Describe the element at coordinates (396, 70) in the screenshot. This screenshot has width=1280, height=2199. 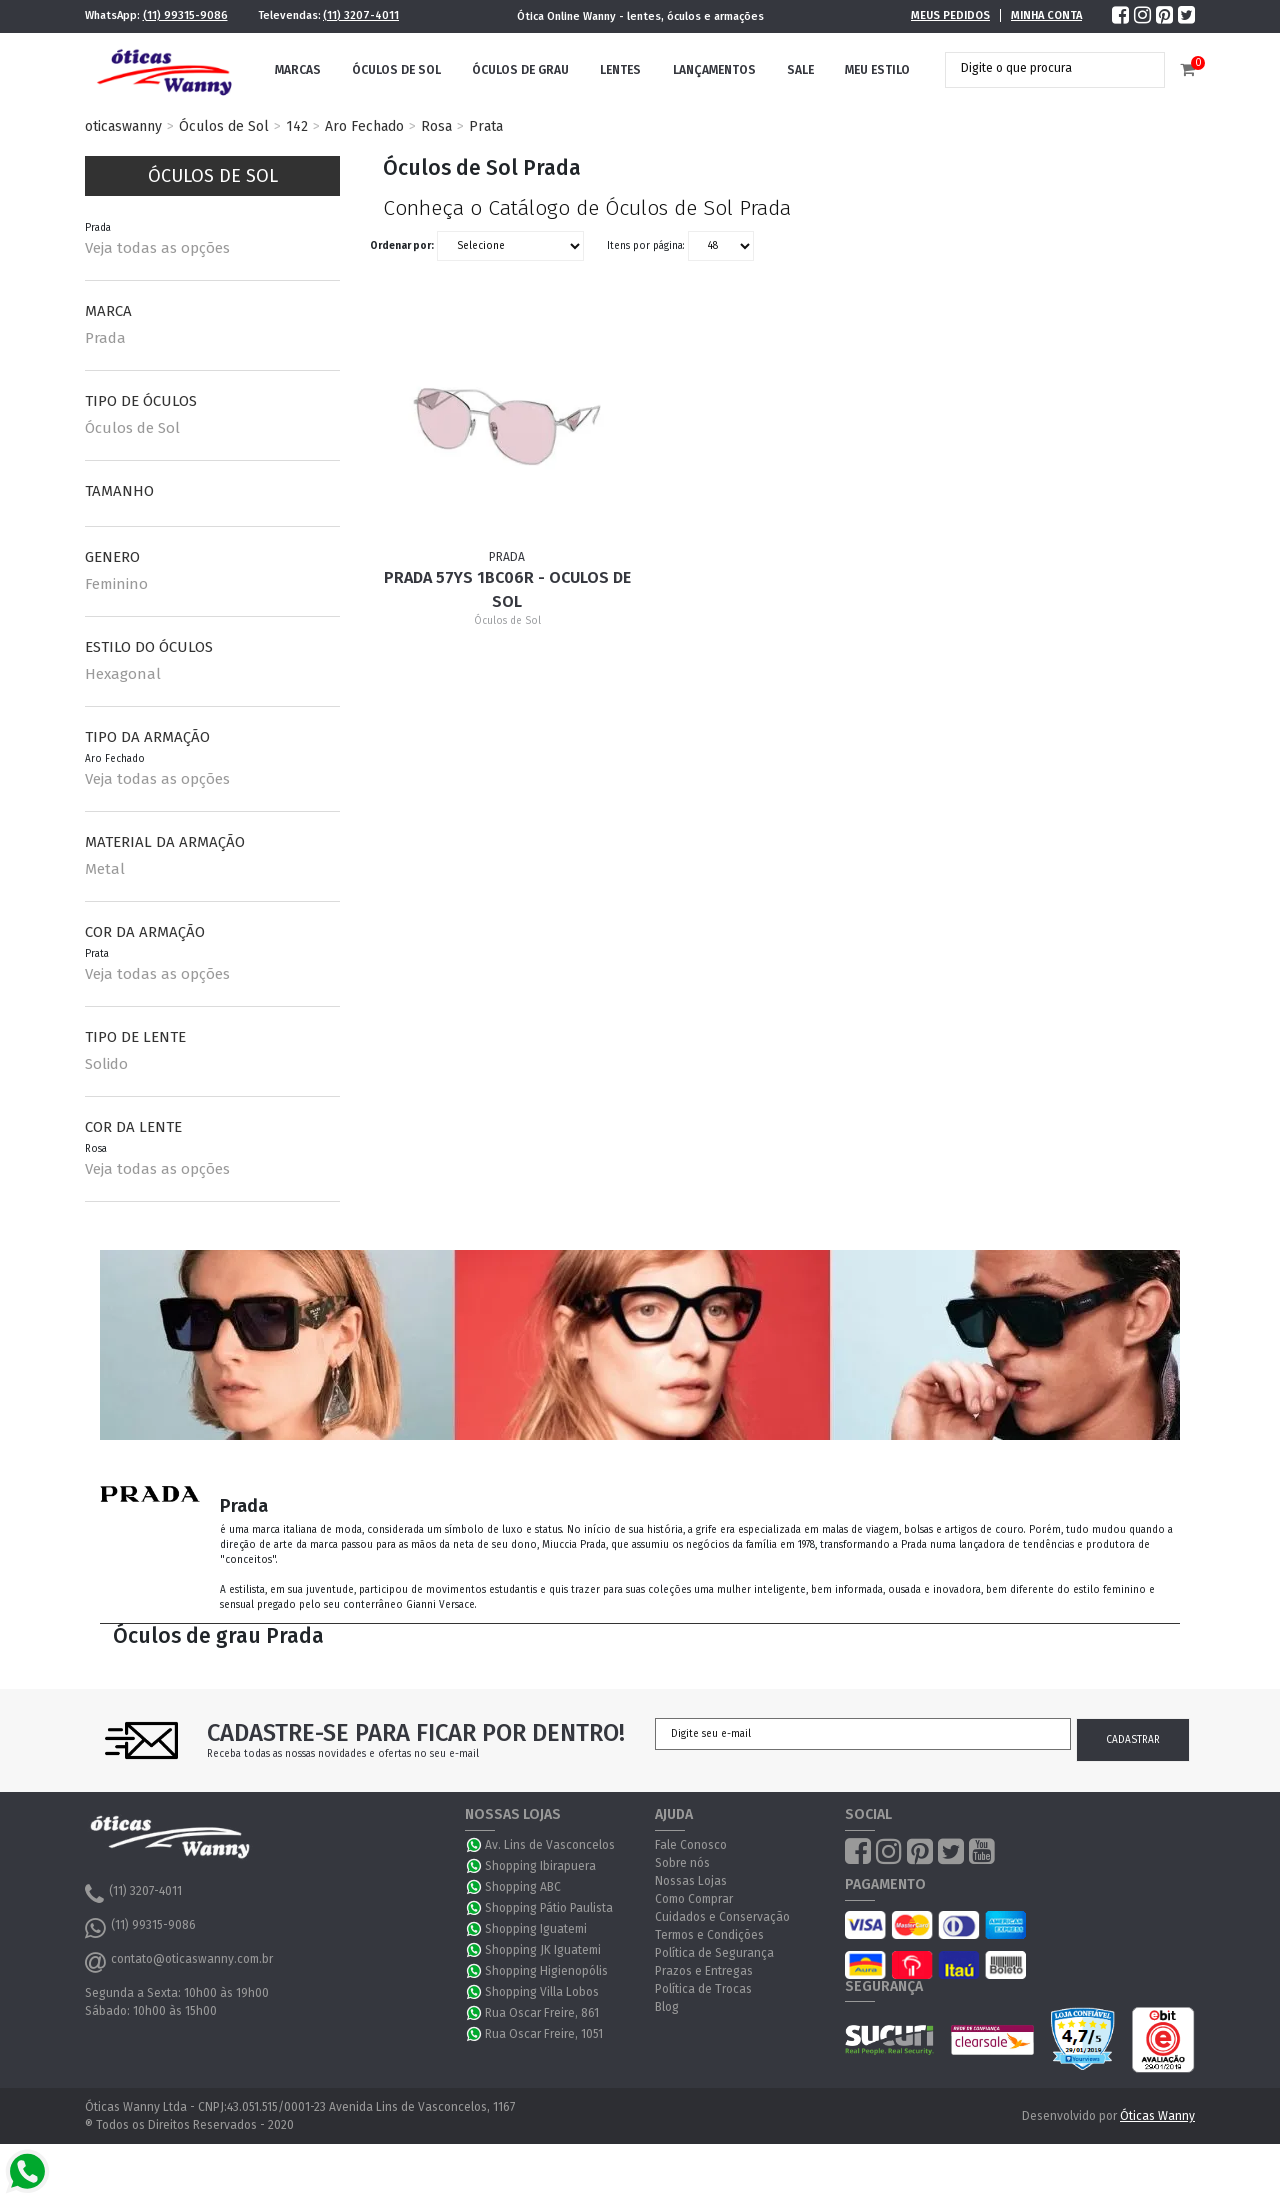
I see `Óculos de Sol` at that location.